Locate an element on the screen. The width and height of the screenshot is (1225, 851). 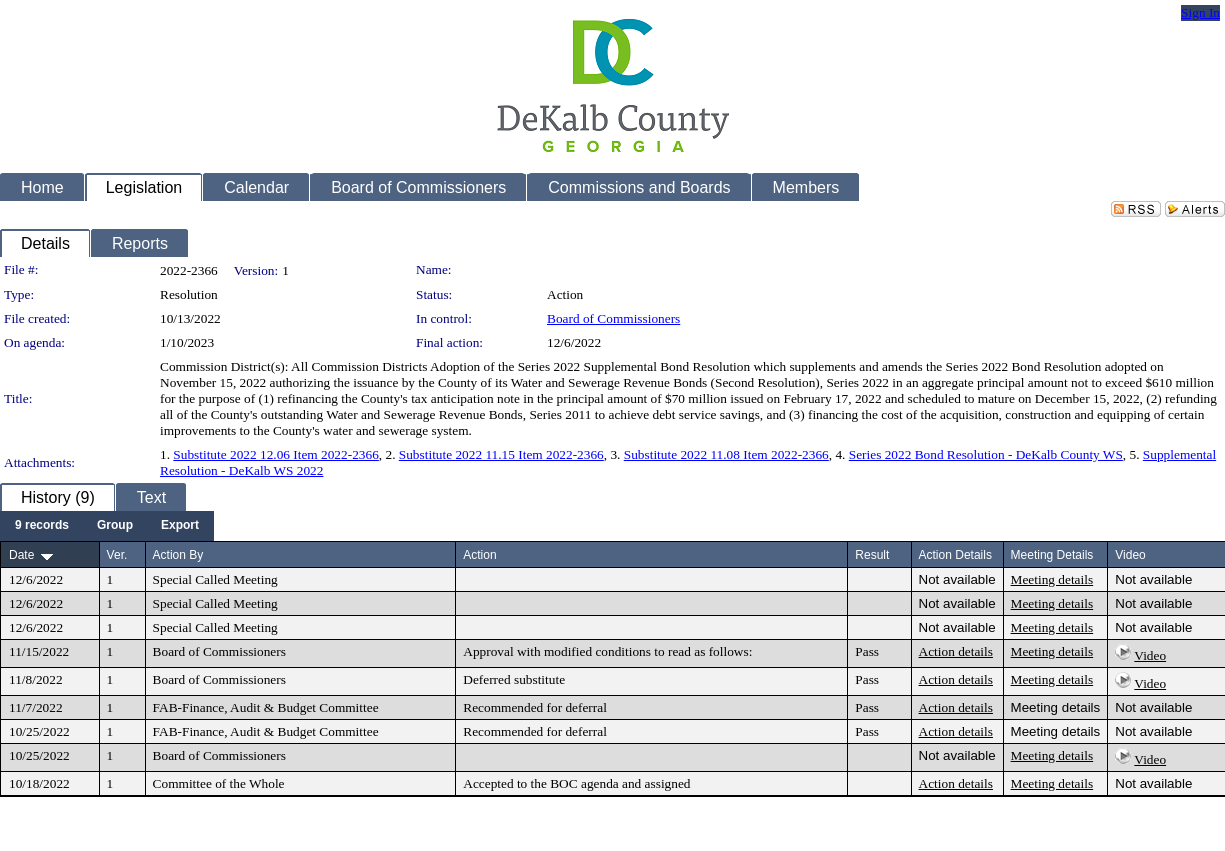
Board of Commissioners is located at coordinates (613, 318).